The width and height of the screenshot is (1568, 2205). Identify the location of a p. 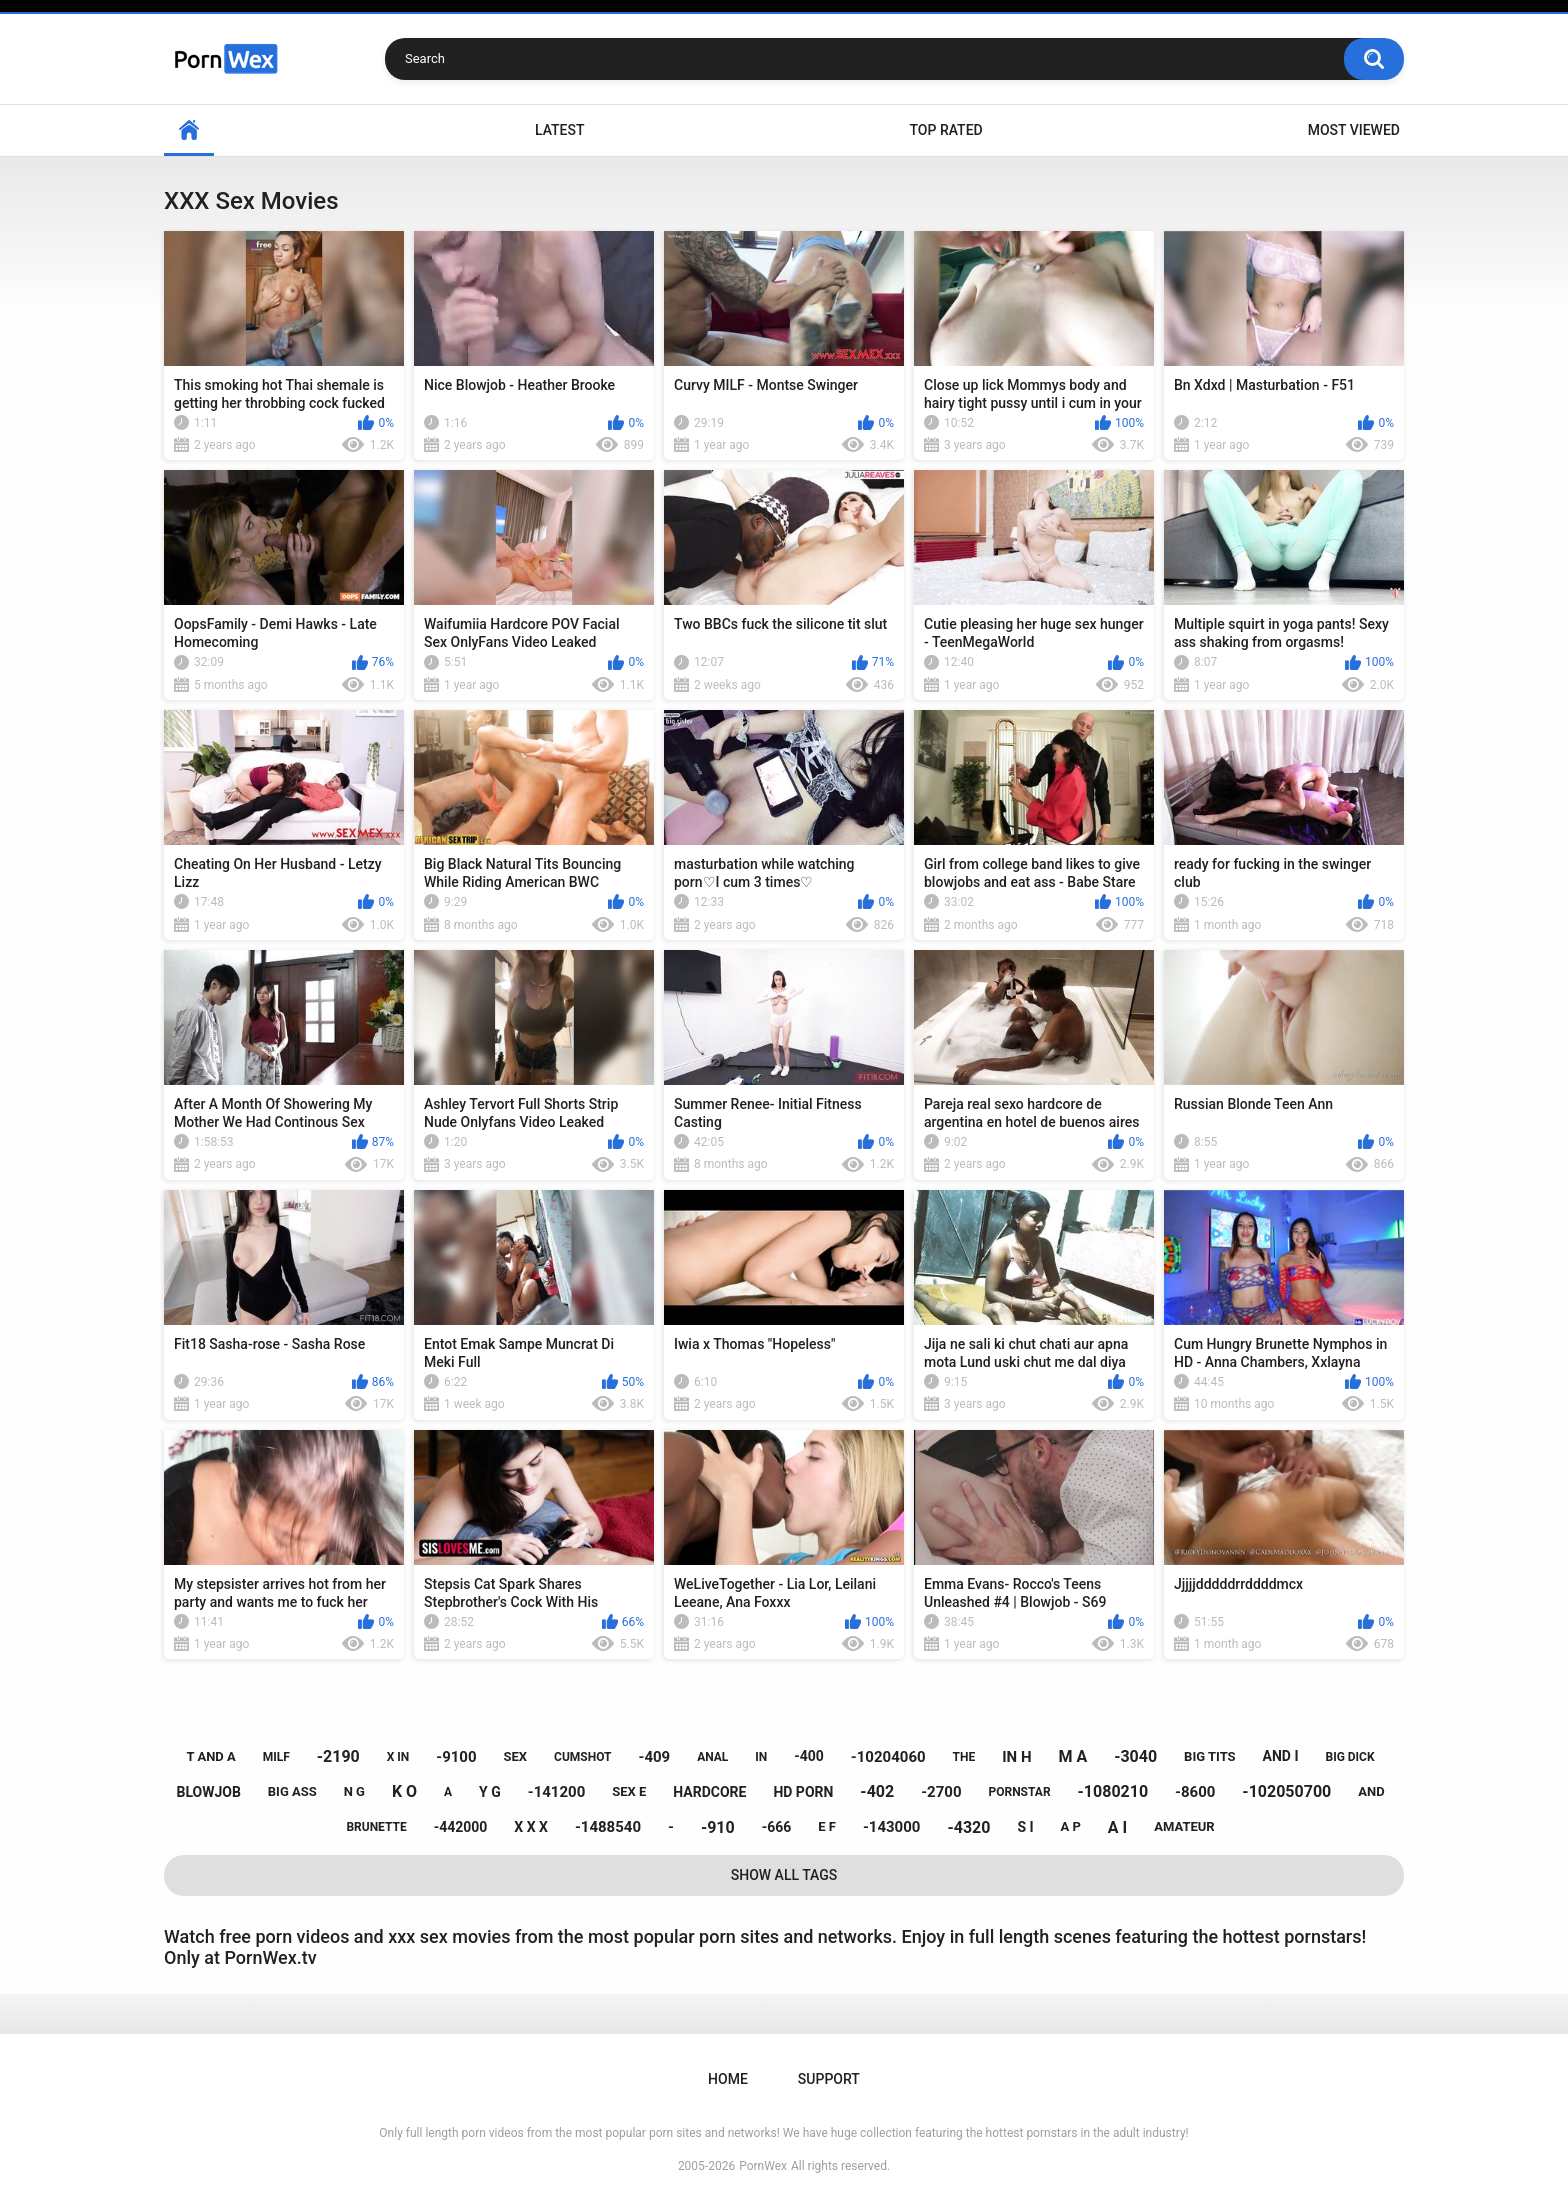
(1071, 1826).